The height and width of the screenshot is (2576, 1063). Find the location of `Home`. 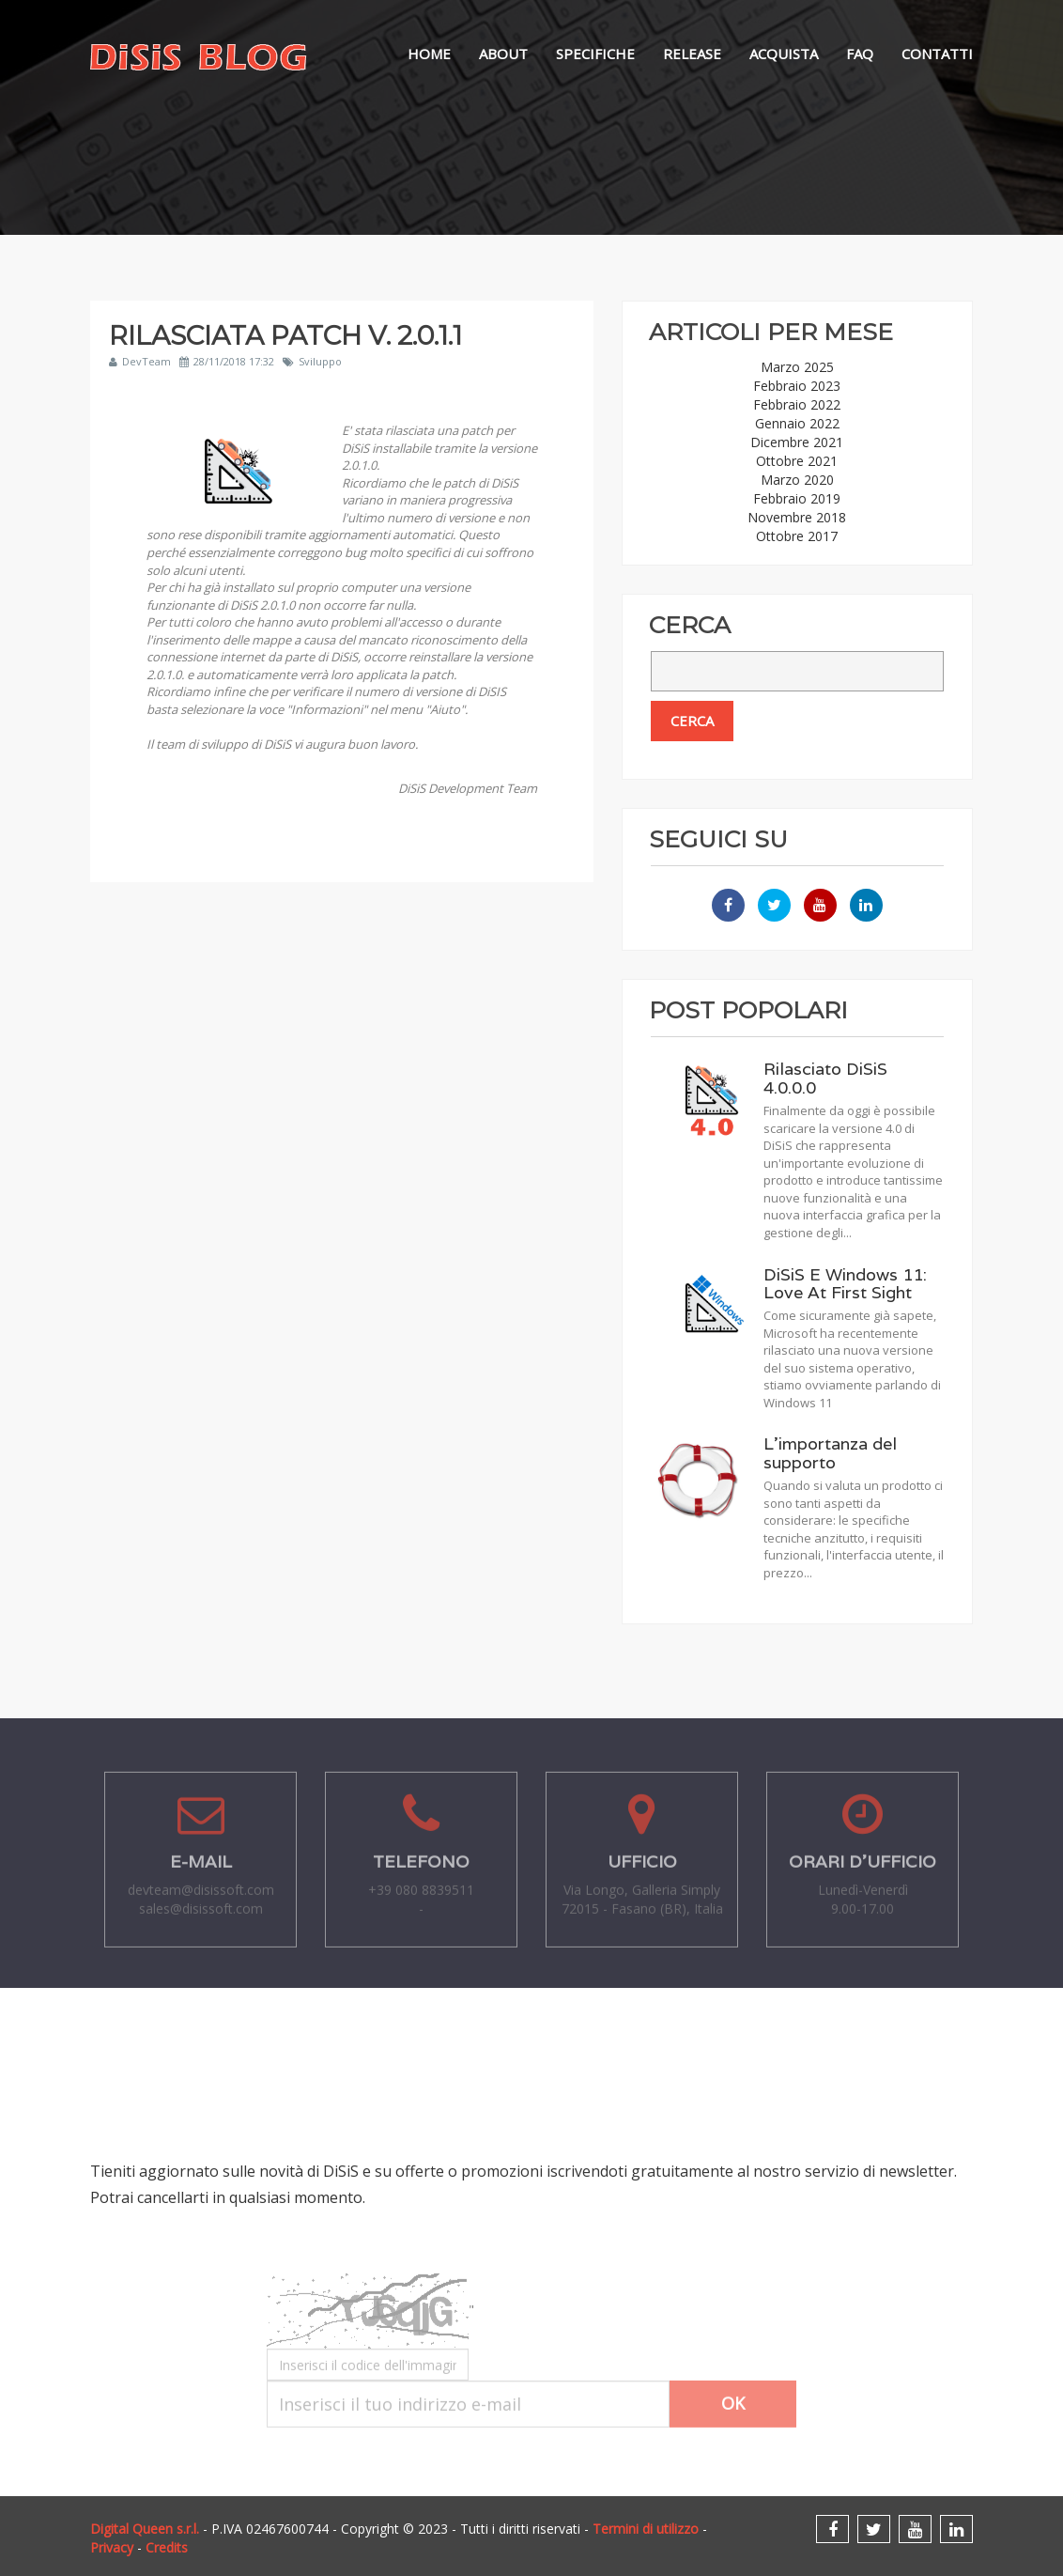

Home is located at coordinates (429, 53).